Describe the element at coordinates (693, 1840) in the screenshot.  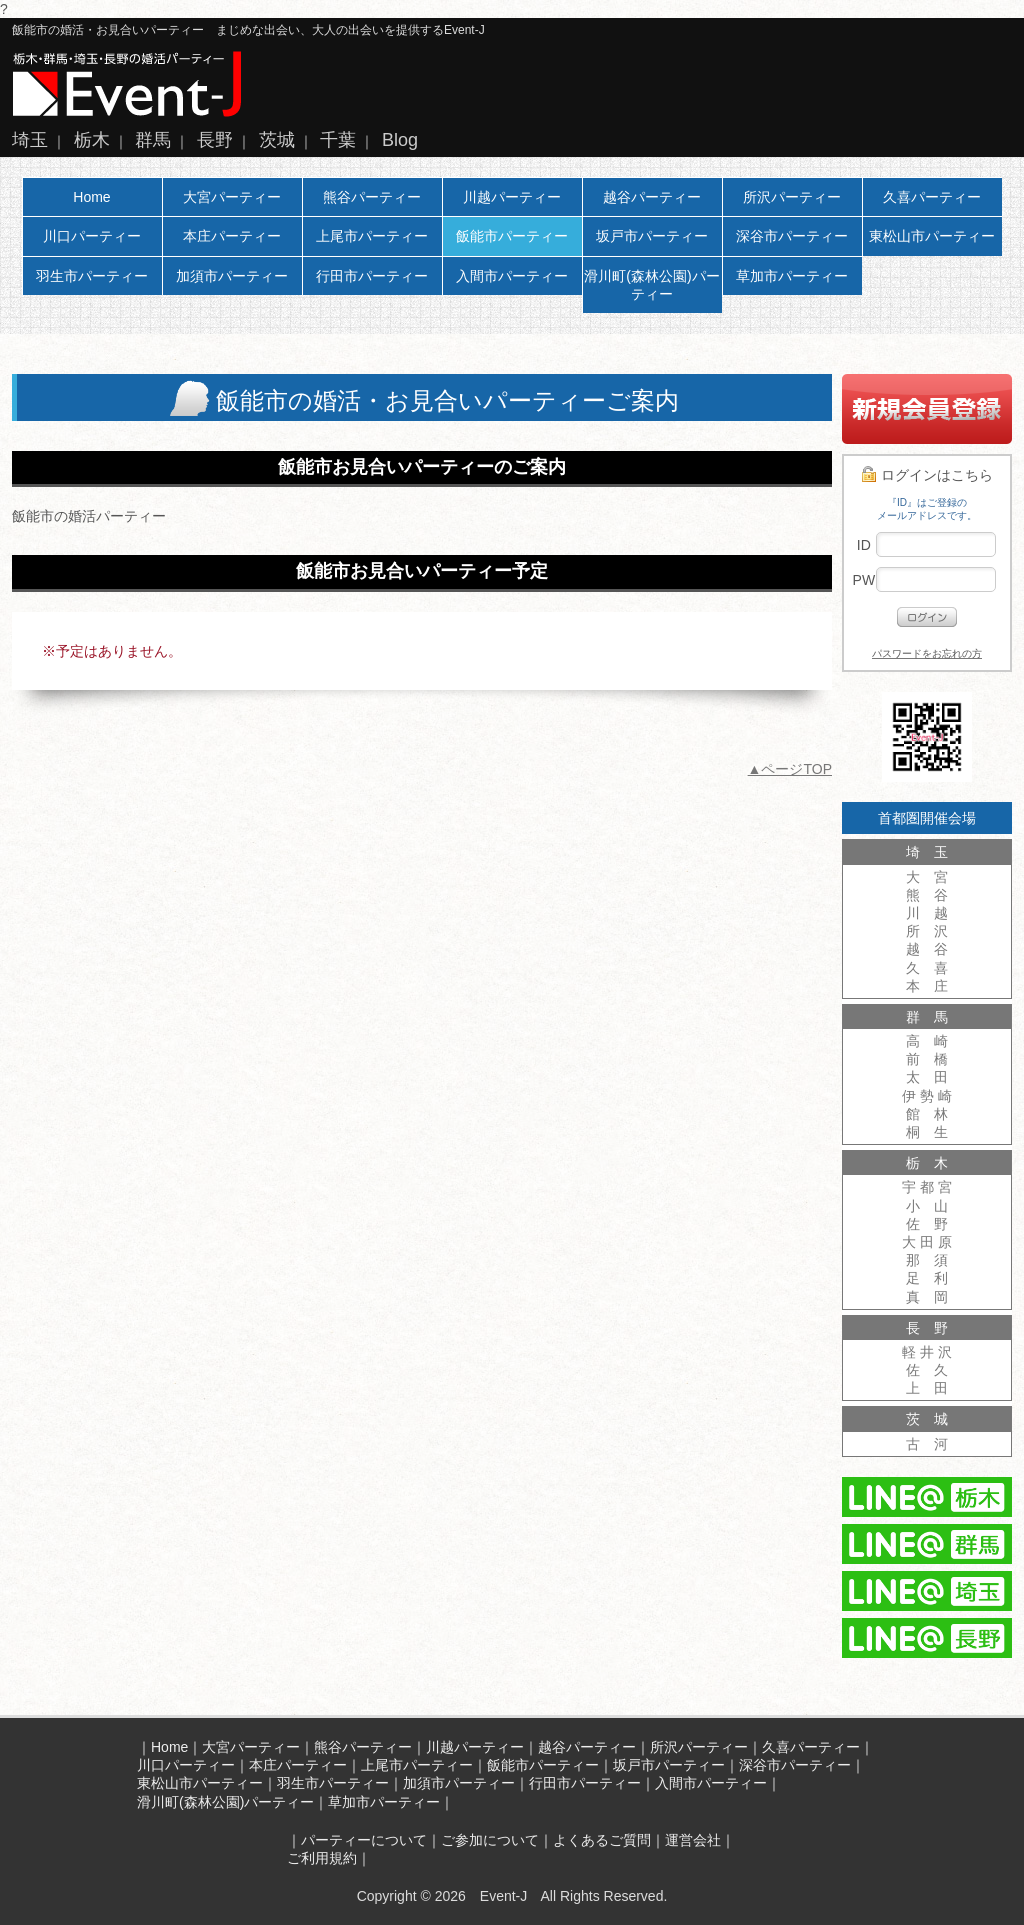
I see `運営会社` at that location.